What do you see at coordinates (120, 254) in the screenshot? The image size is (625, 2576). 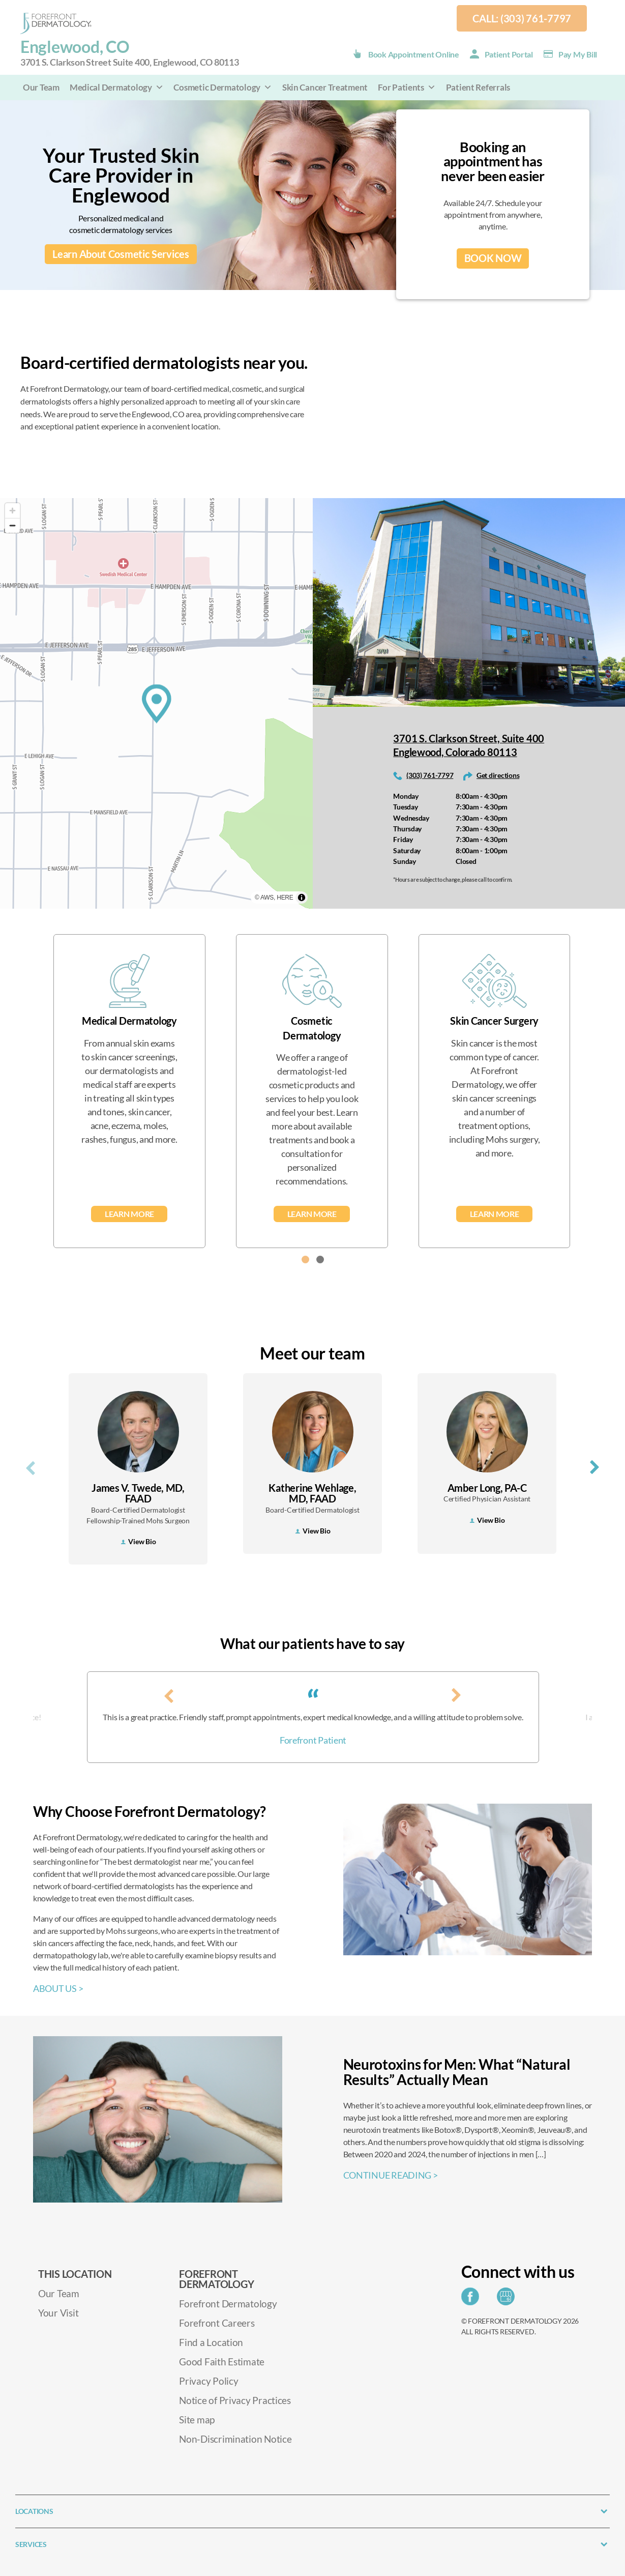 I see `Learn About Cosmetic Services` at bounding box center [120, 254].